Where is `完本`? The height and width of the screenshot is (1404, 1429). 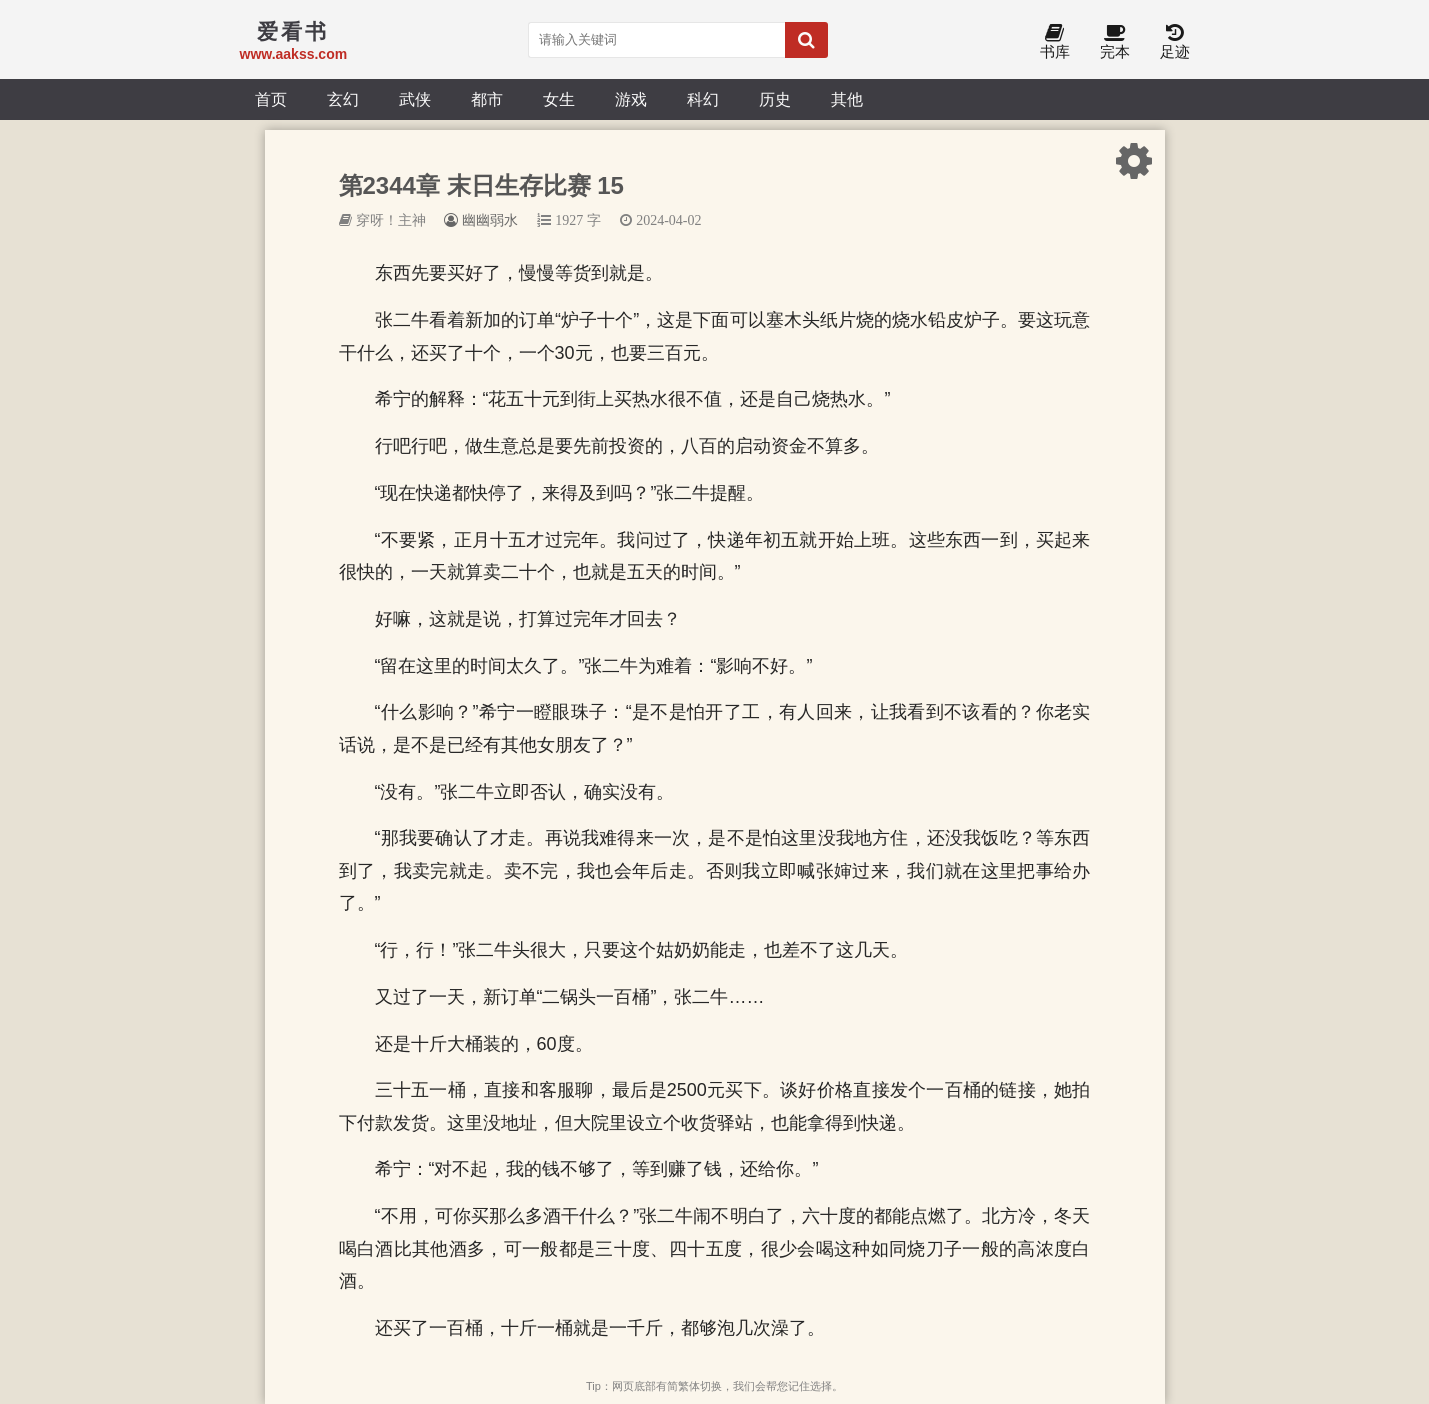 完本 is located at coordinates (1115, 42).